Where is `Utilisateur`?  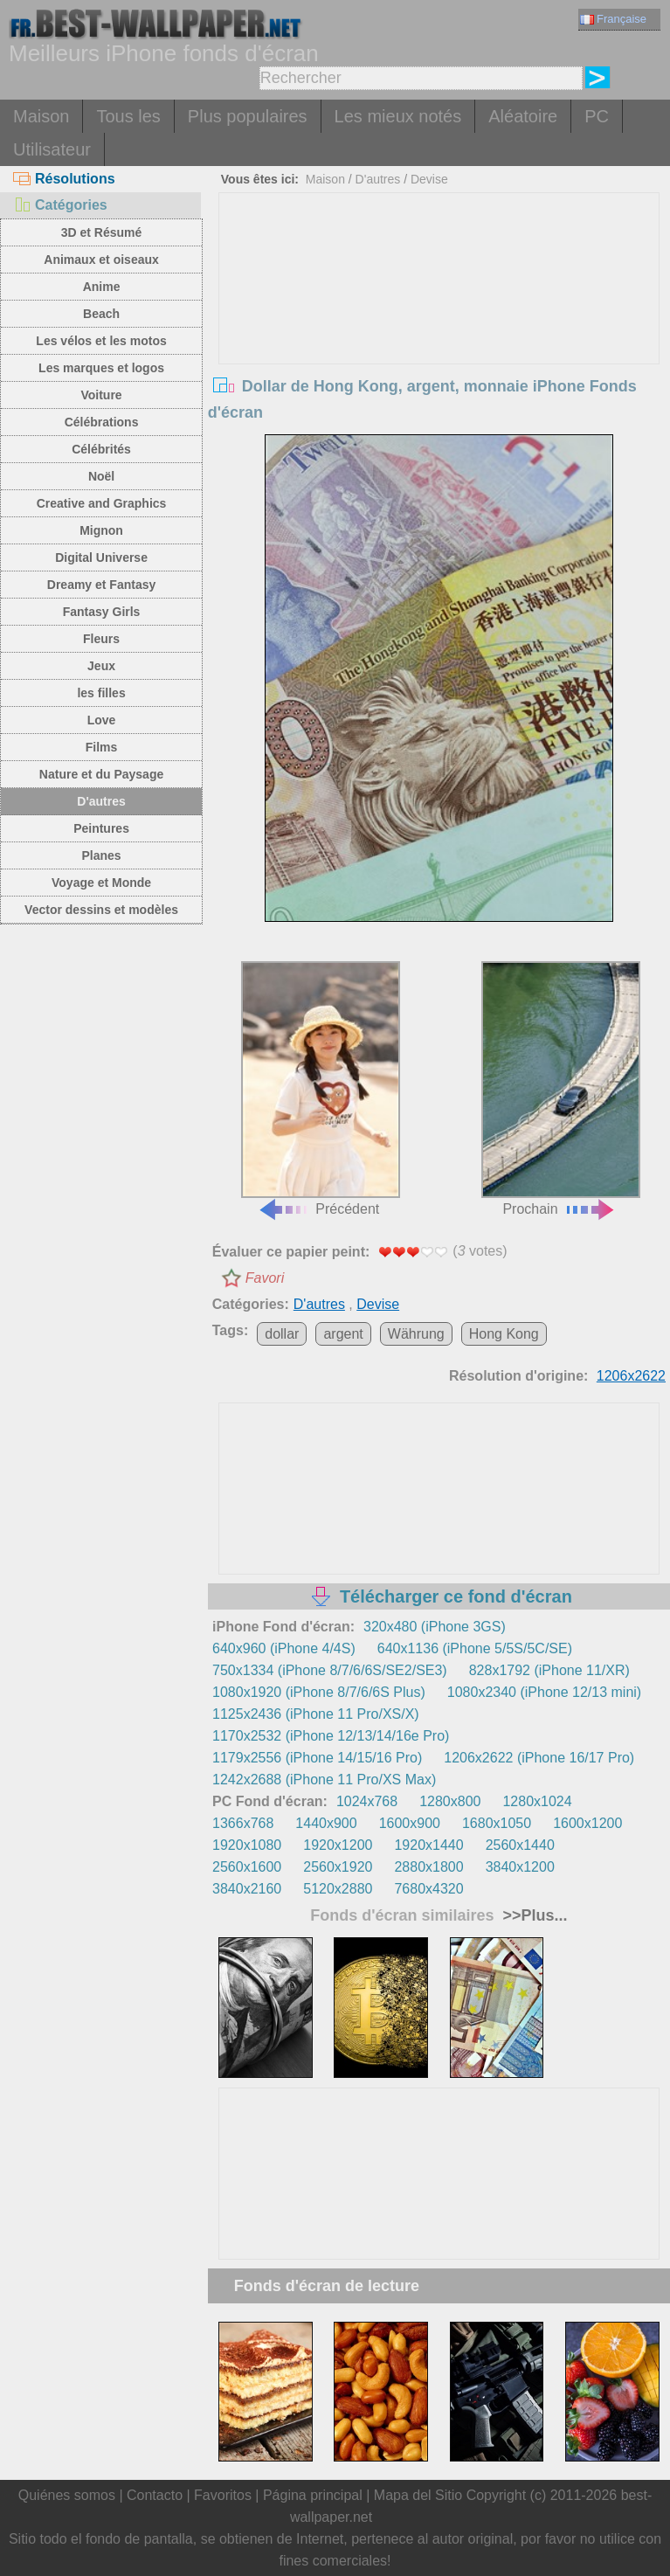 Utilisateur is located at coordinates (52, 149).